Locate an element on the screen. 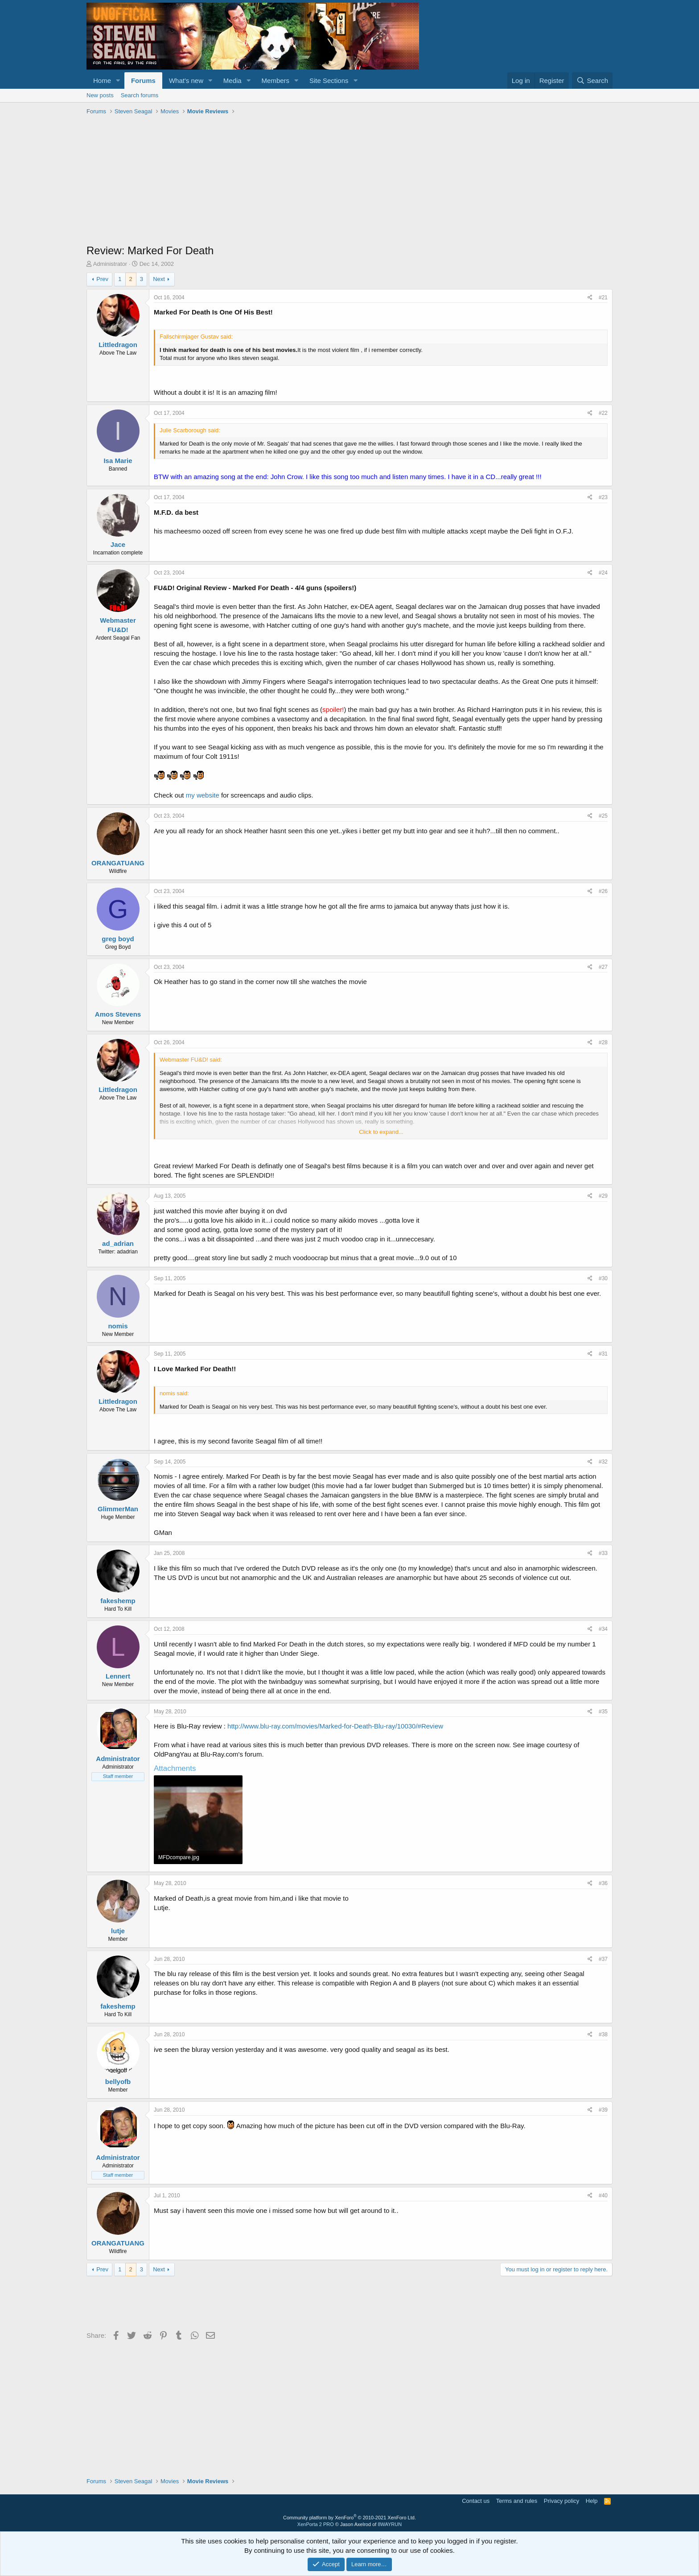  Next is located at coordinates (159, 279).